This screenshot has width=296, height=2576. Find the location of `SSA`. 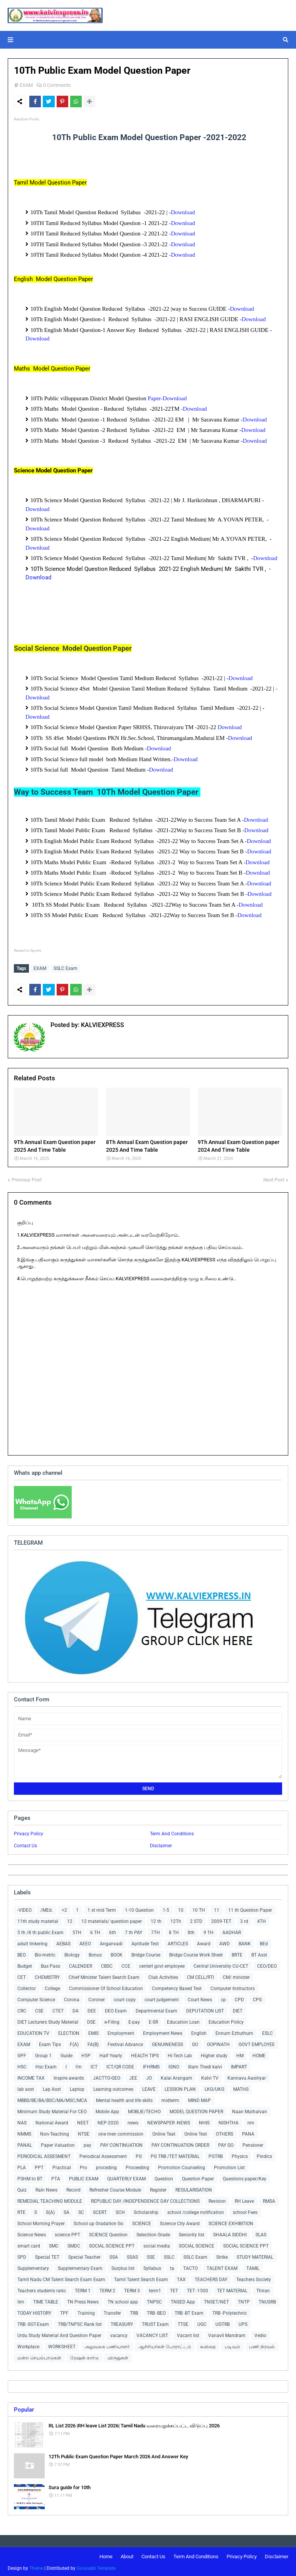

SSA is located at coordinates (113, 2255).